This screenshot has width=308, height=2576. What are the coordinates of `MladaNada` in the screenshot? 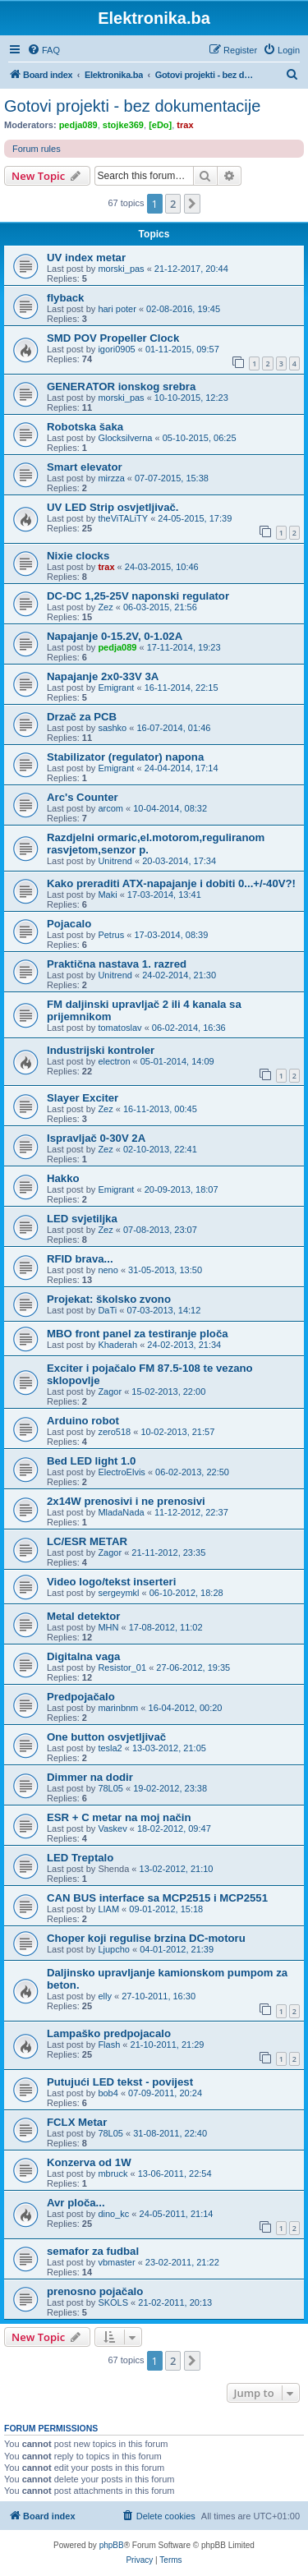 It's located at (121, 1512).